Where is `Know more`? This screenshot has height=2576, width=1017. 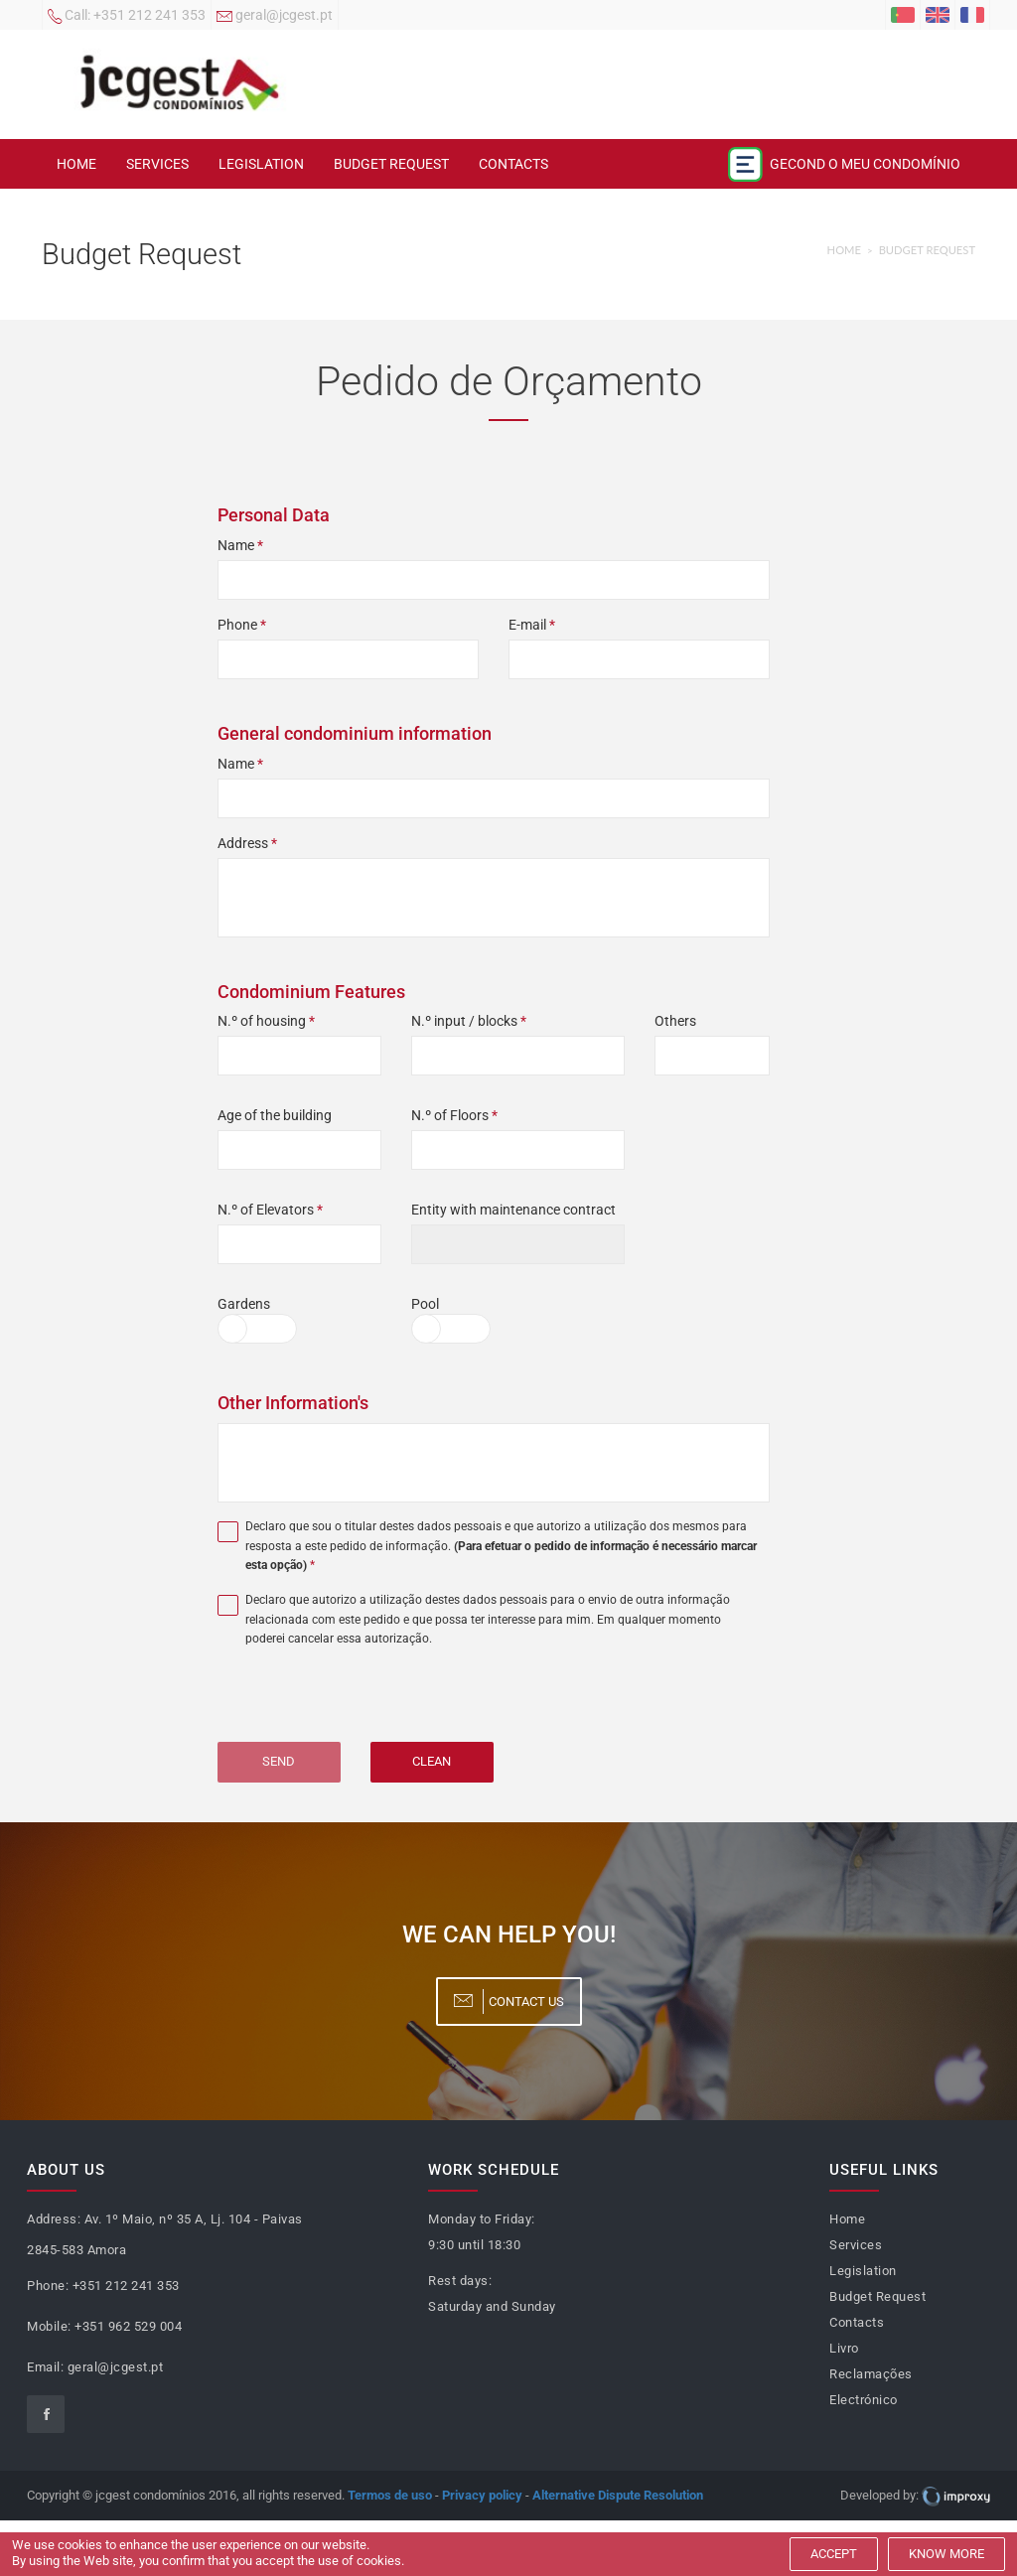 Know more is located at coordinates (946, 2553).